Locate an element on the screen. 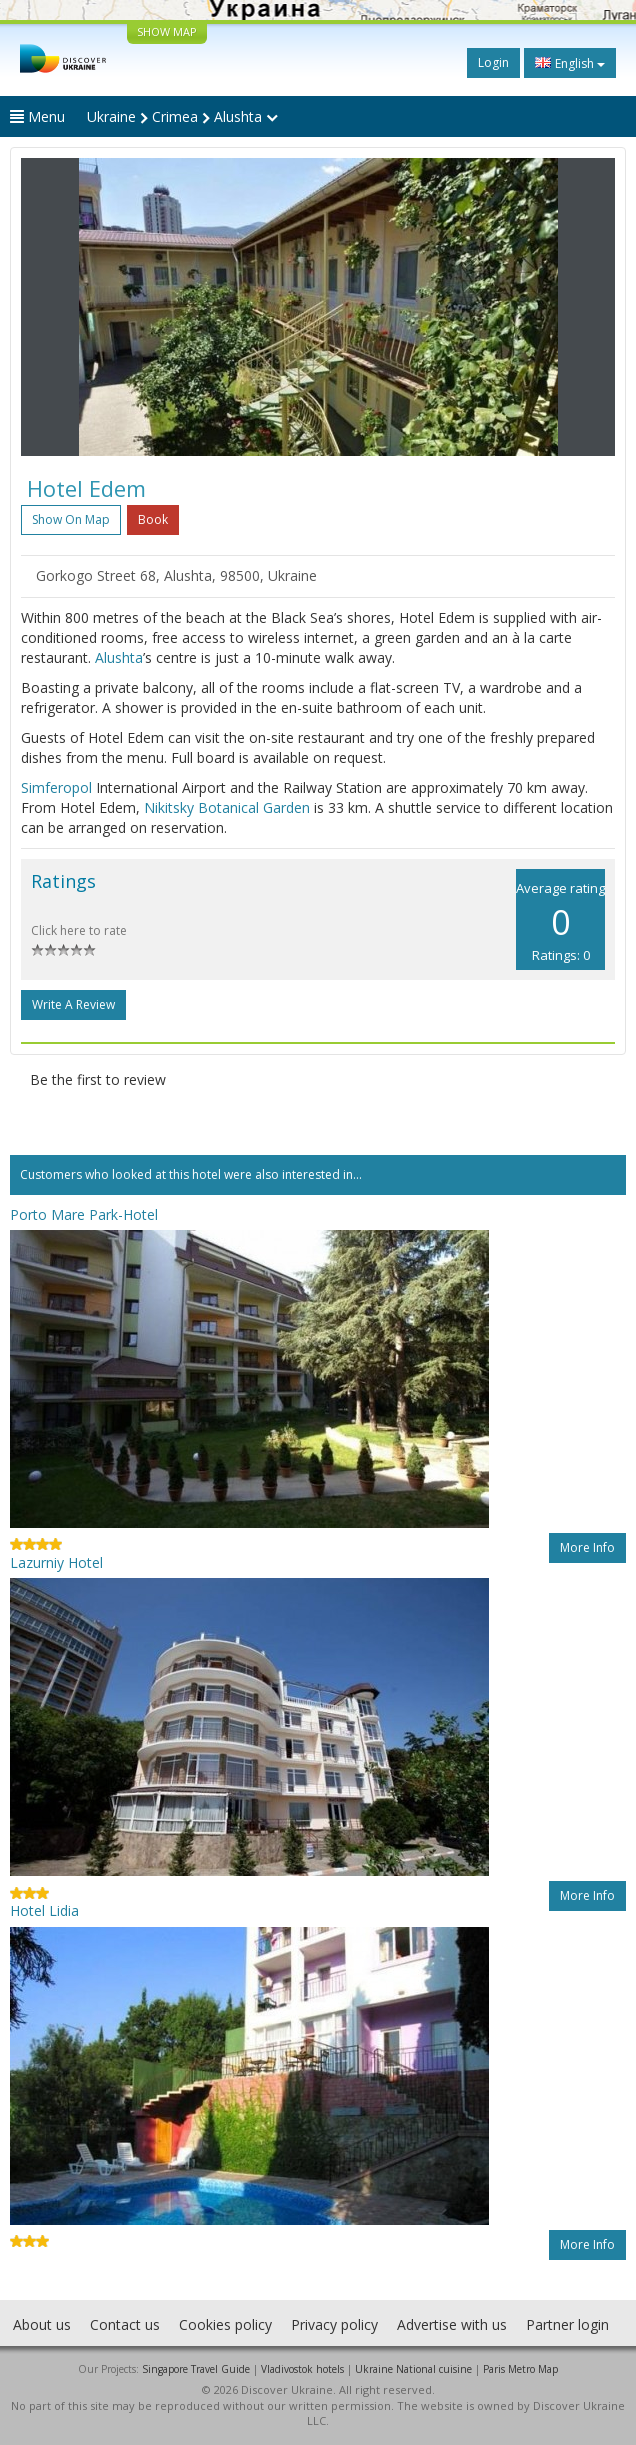  Ukraine Crimea Alushta is located at coordinates (182, 116).